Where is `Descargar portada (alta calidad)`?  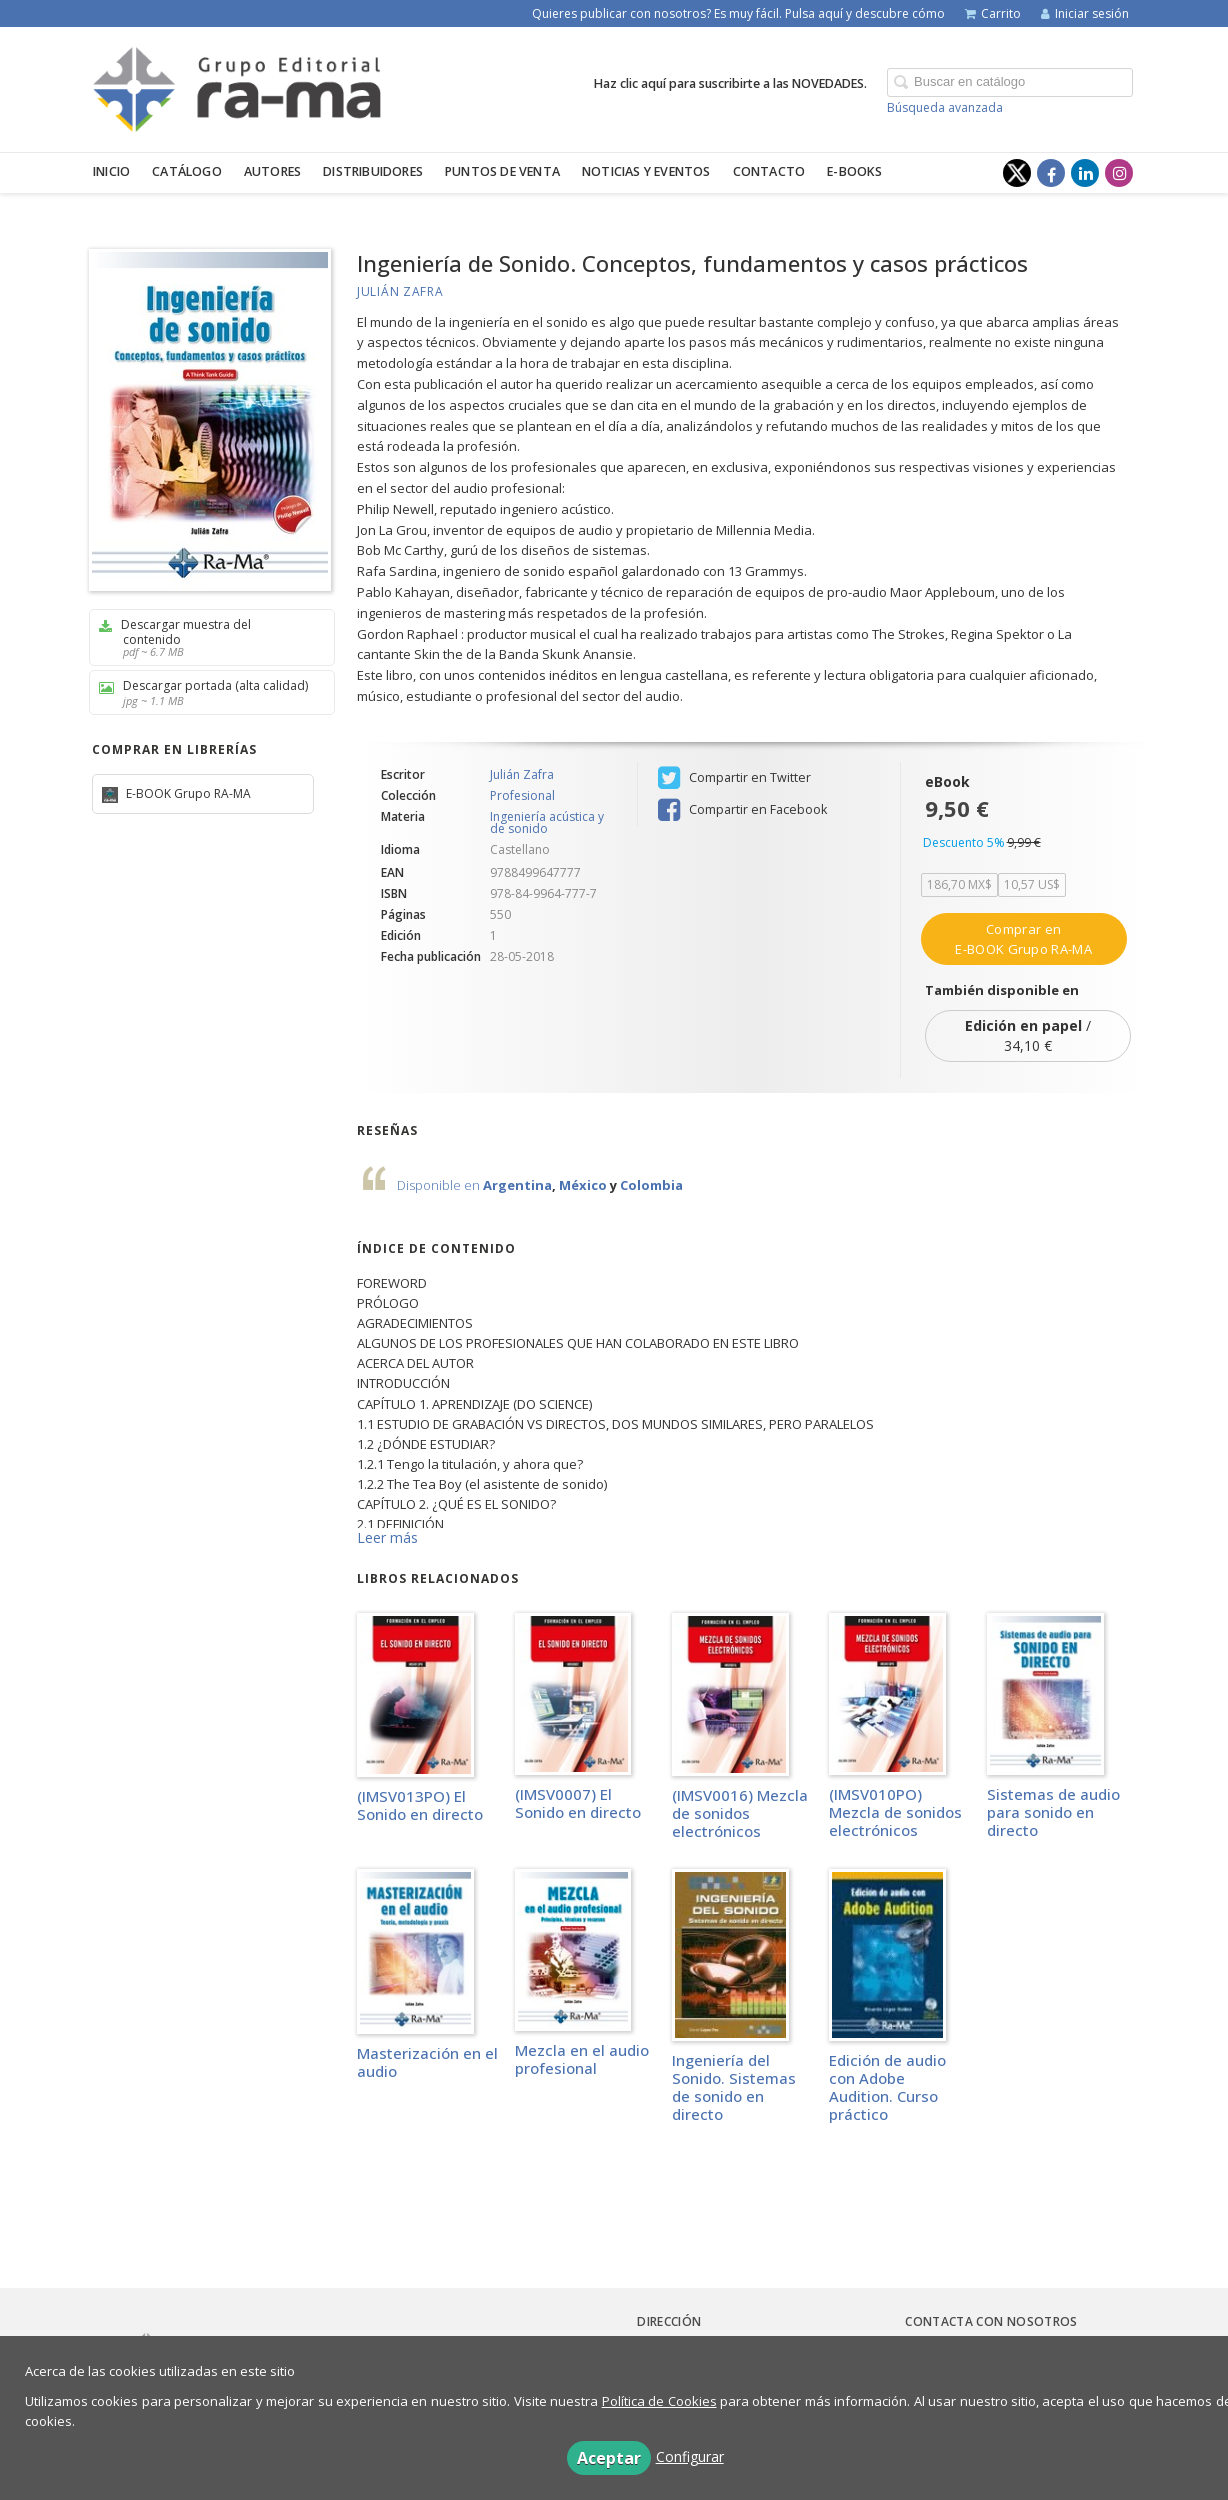 Descargar portada (alta calidad) is located at coordinates (205, 692).